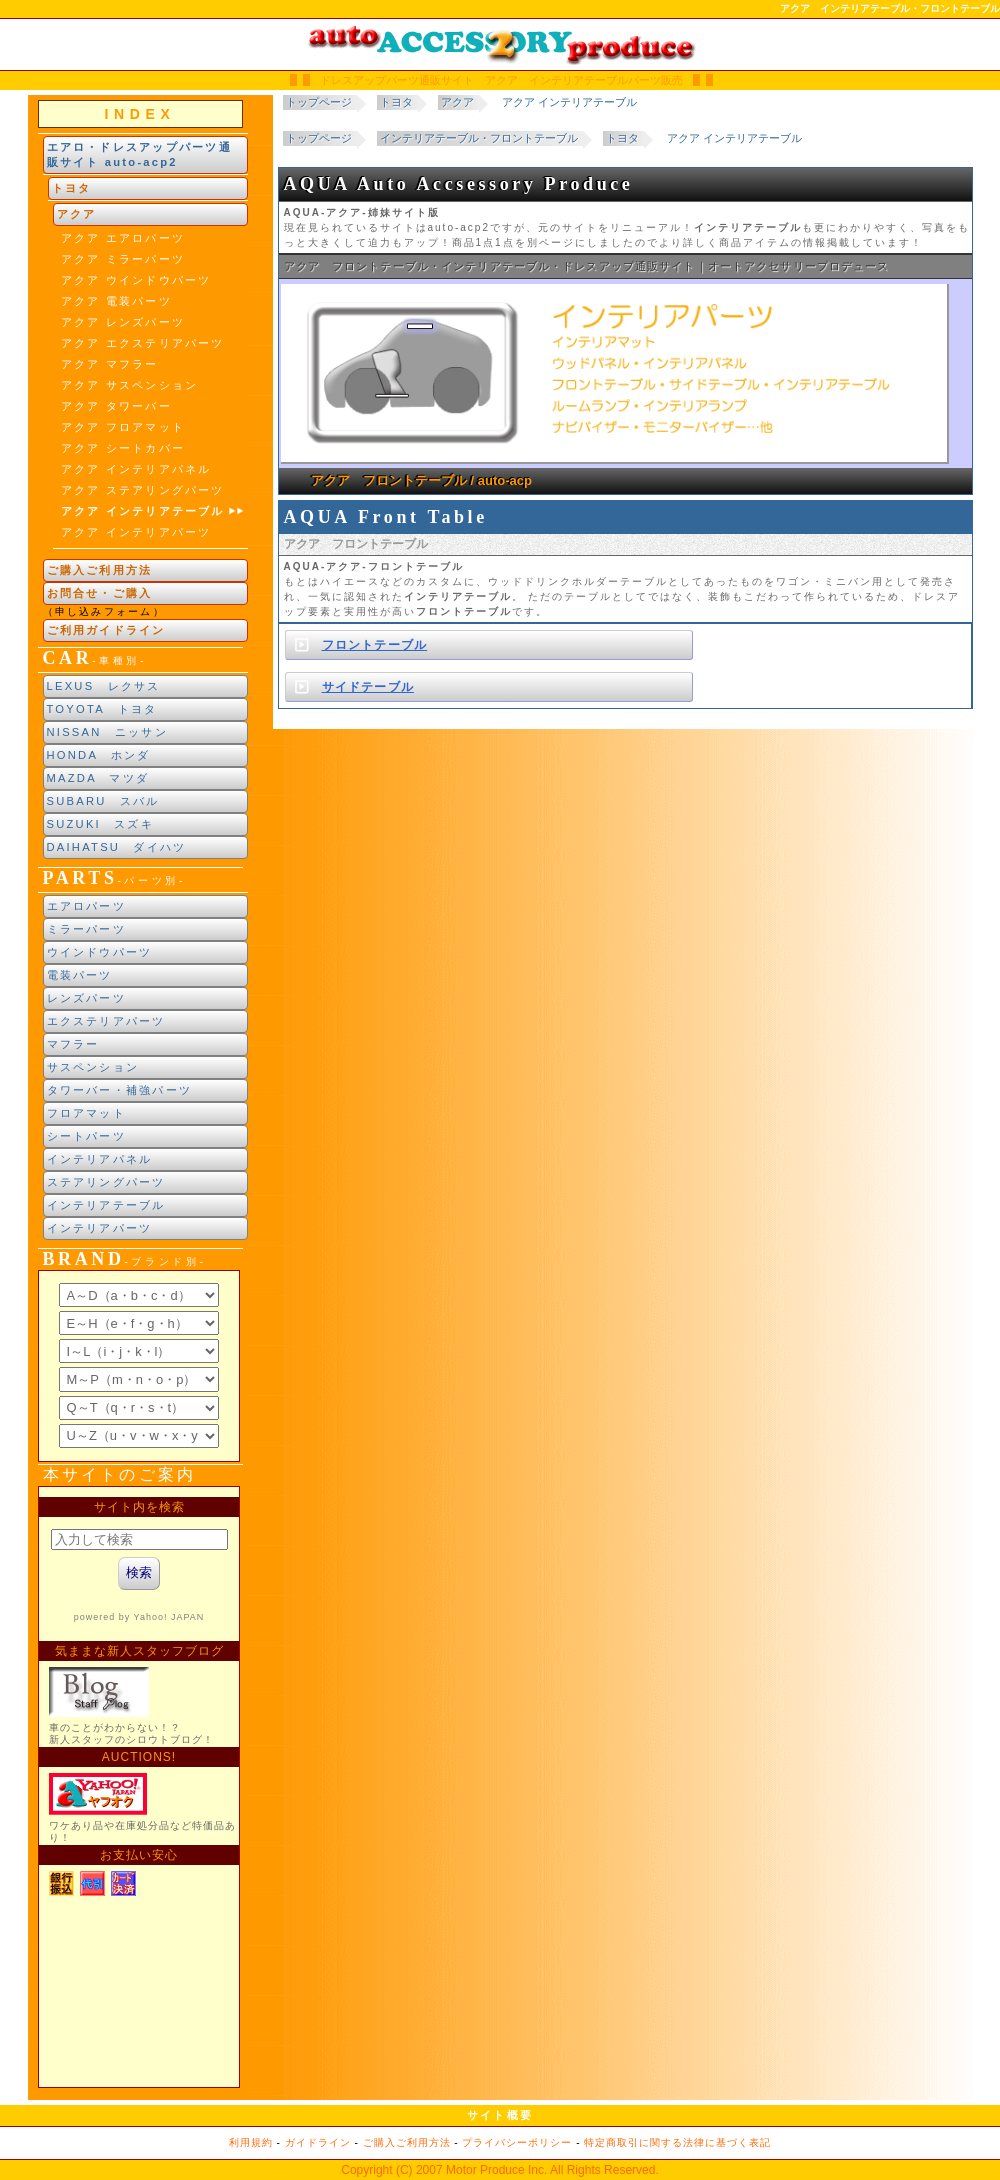  I want to click on 新製品紹介他, so click(139, 1787).